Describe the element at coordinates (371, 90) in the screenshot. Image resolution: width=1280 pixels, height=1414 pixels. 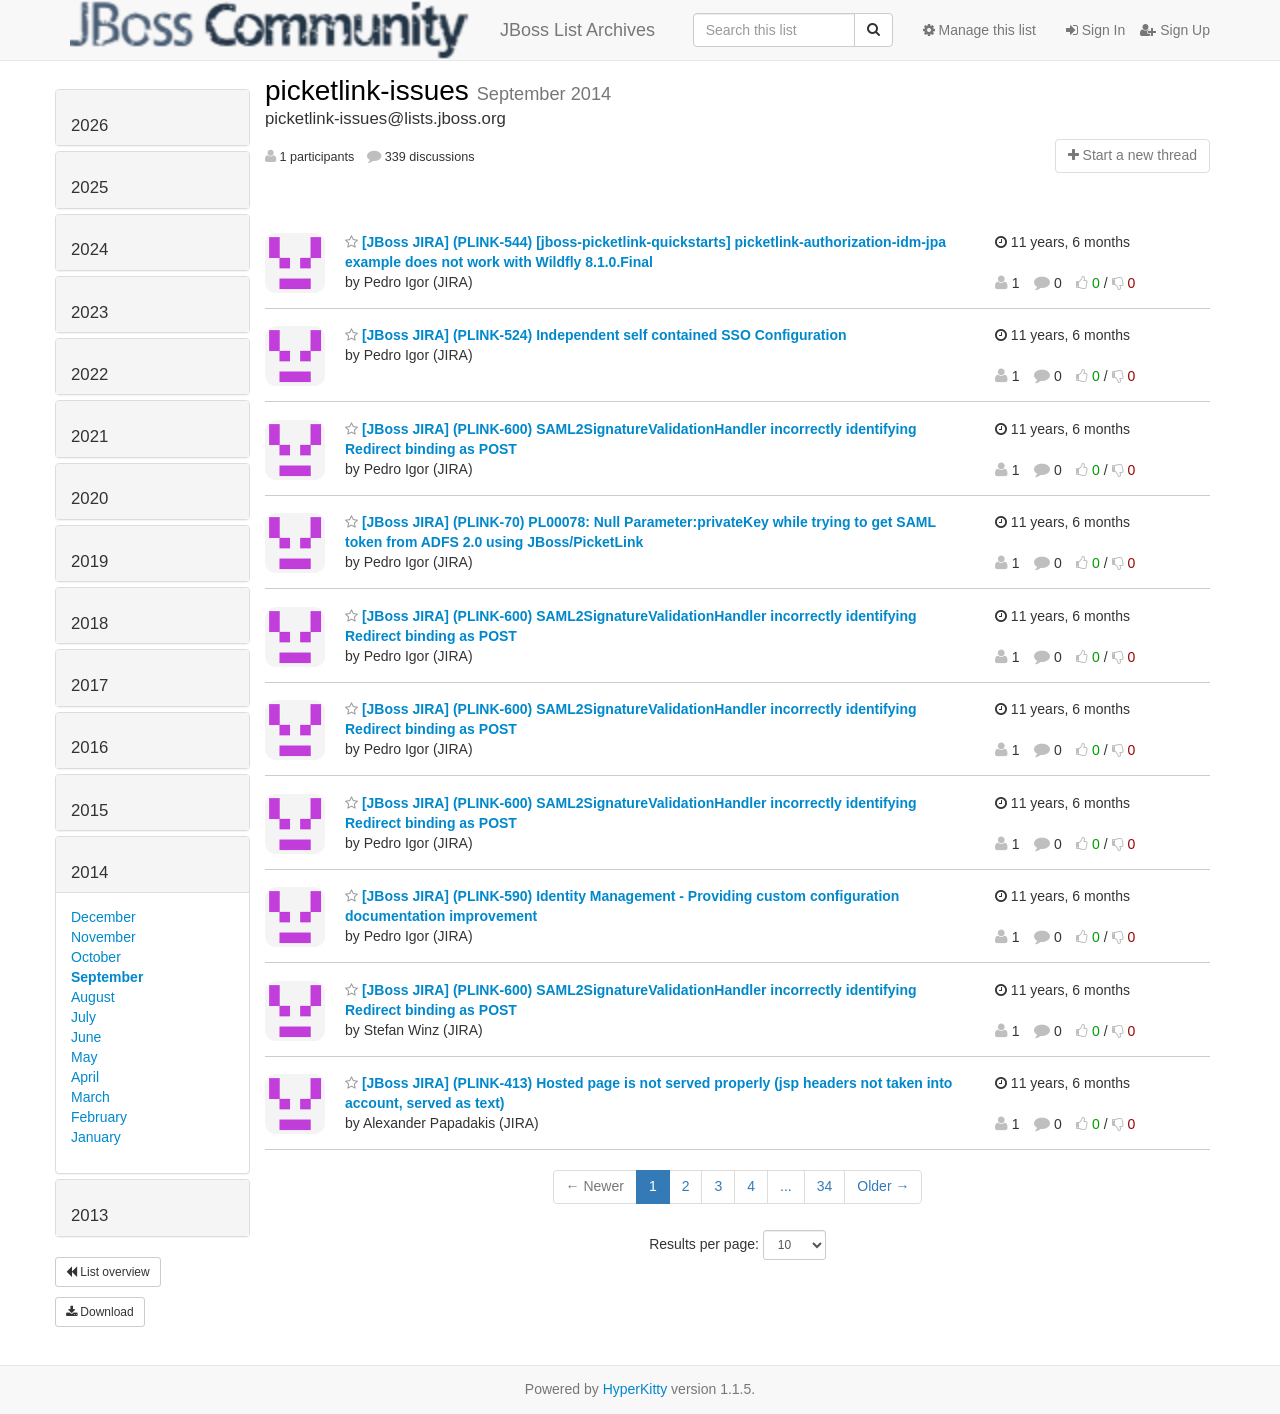
I see `picketlink-issues` at that location.